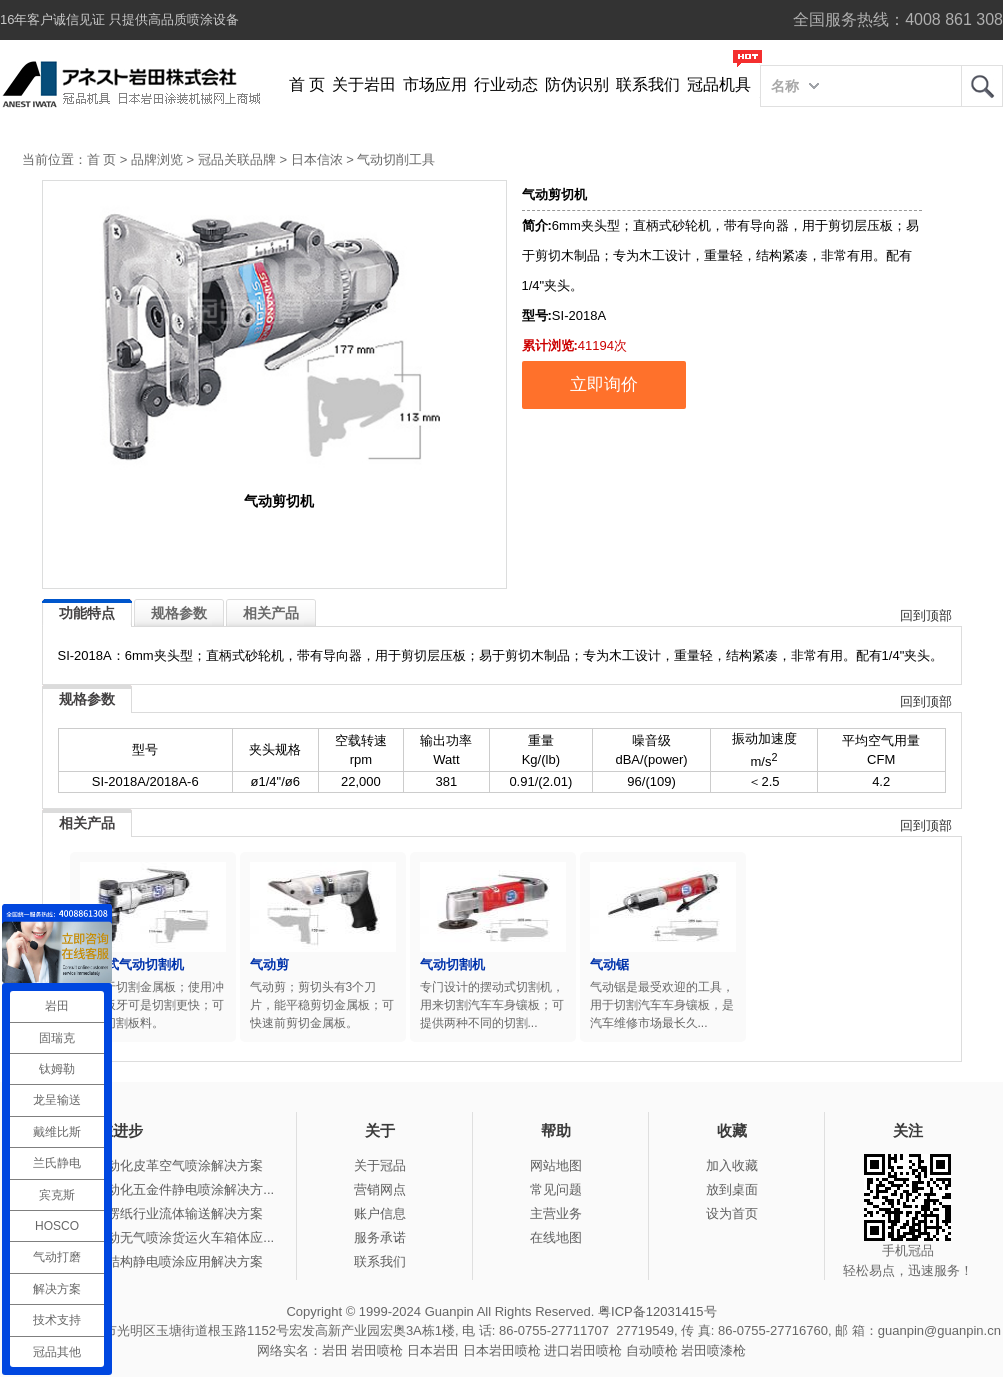  Describe the element at coordinates (237, 159) in the screenshot. I see `冠品关联品牌` at that location.